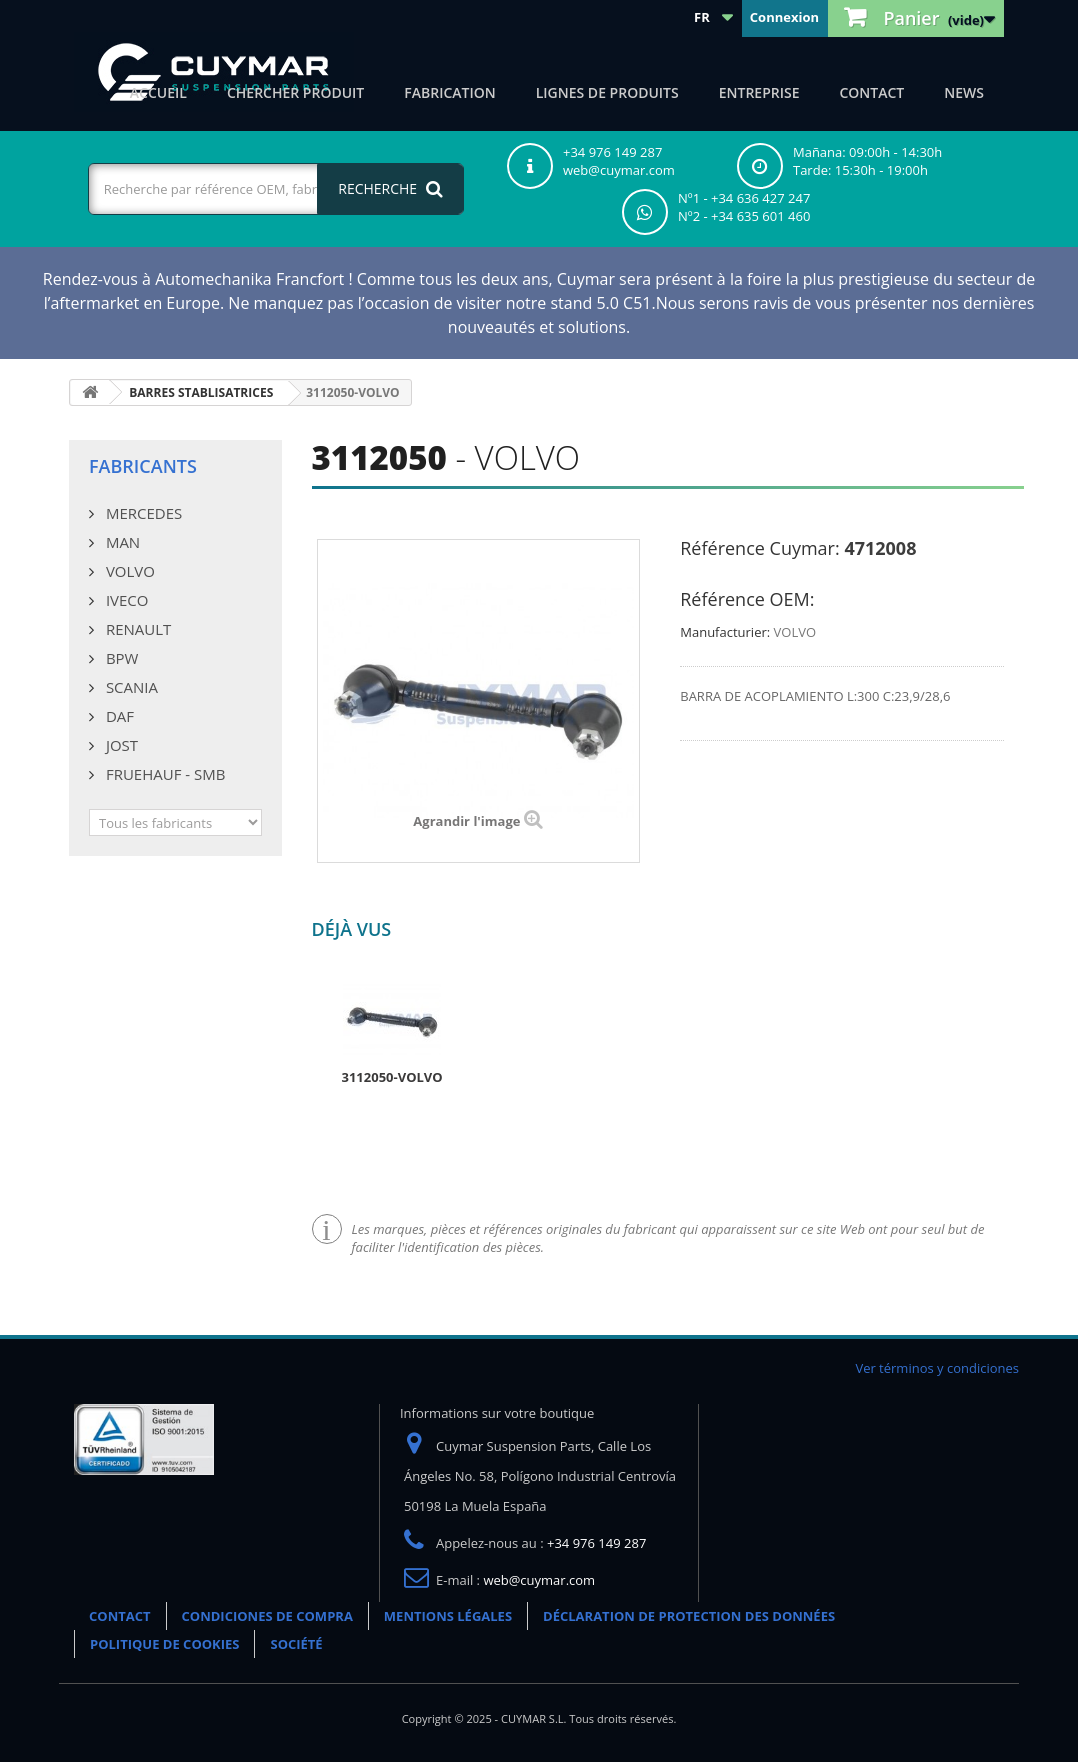 The image size is (1078, 1762). What do you see at coordinates (296, 1644) in the screenshot?
I see `SOCIÉTÉ` at bounding box center [296, 1644].